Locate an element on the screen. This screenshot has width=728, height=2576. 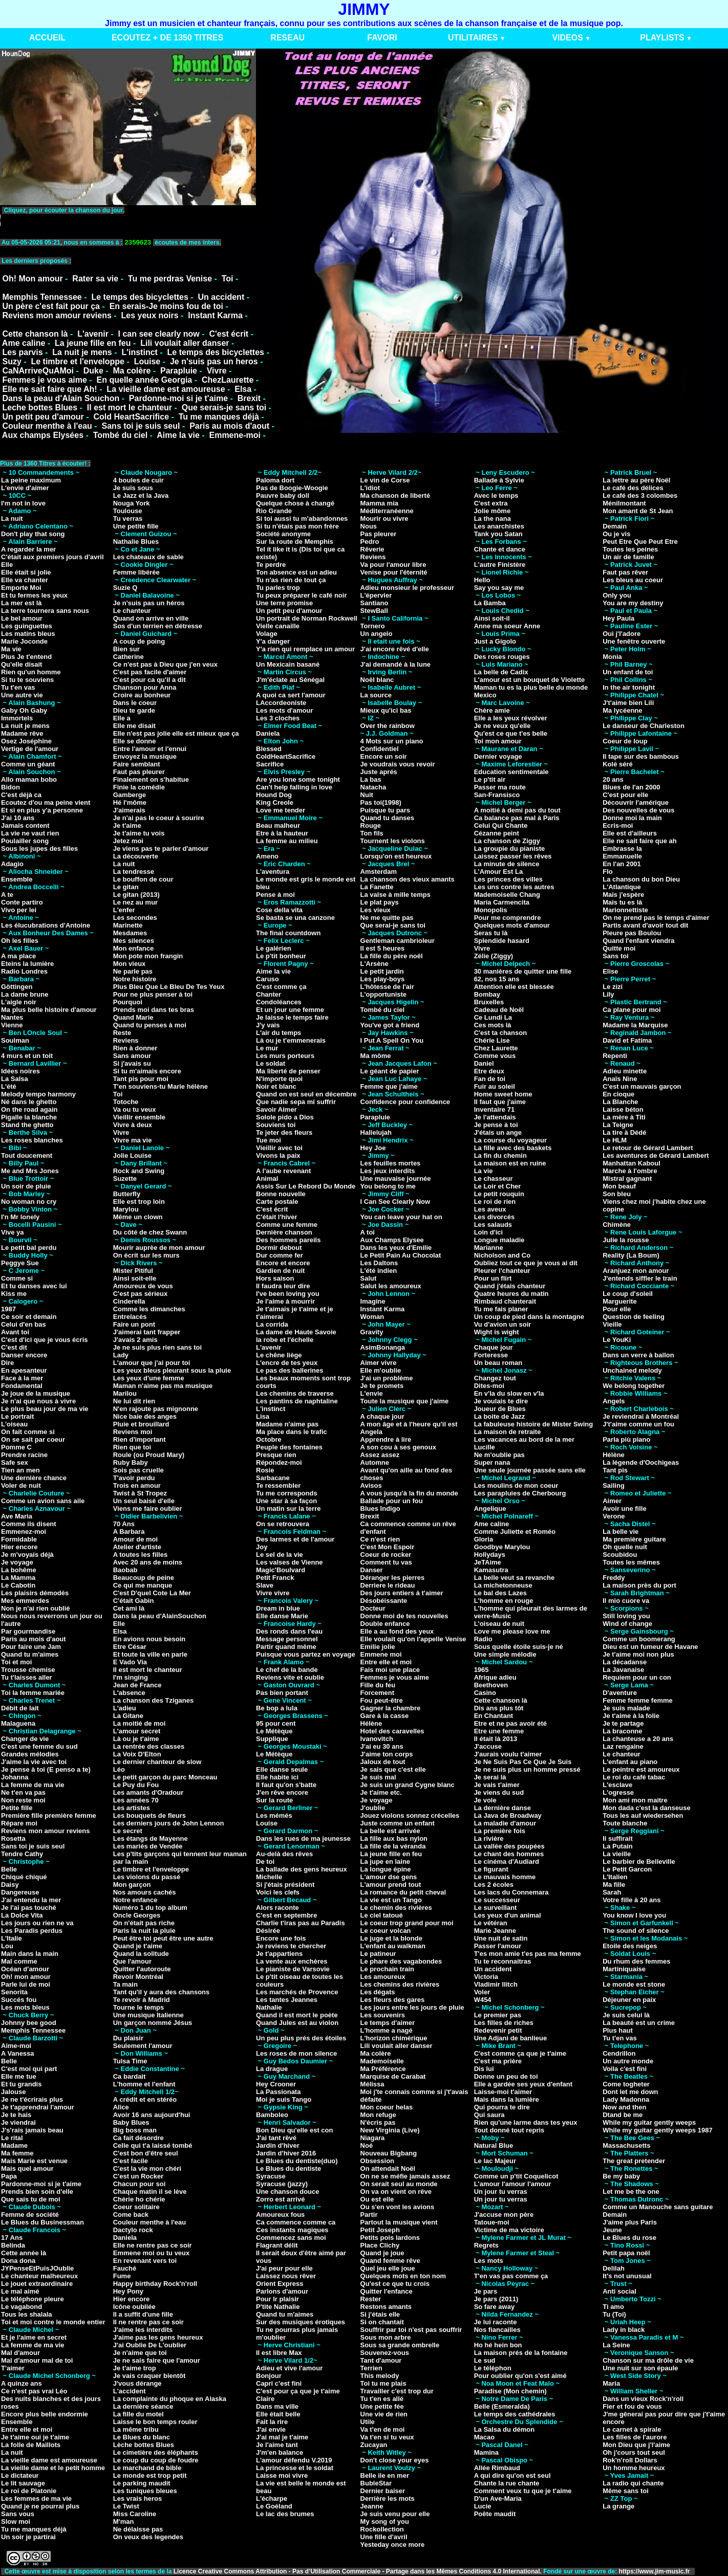
L'oiseau de nuit is located at coordinates (499, 1623).